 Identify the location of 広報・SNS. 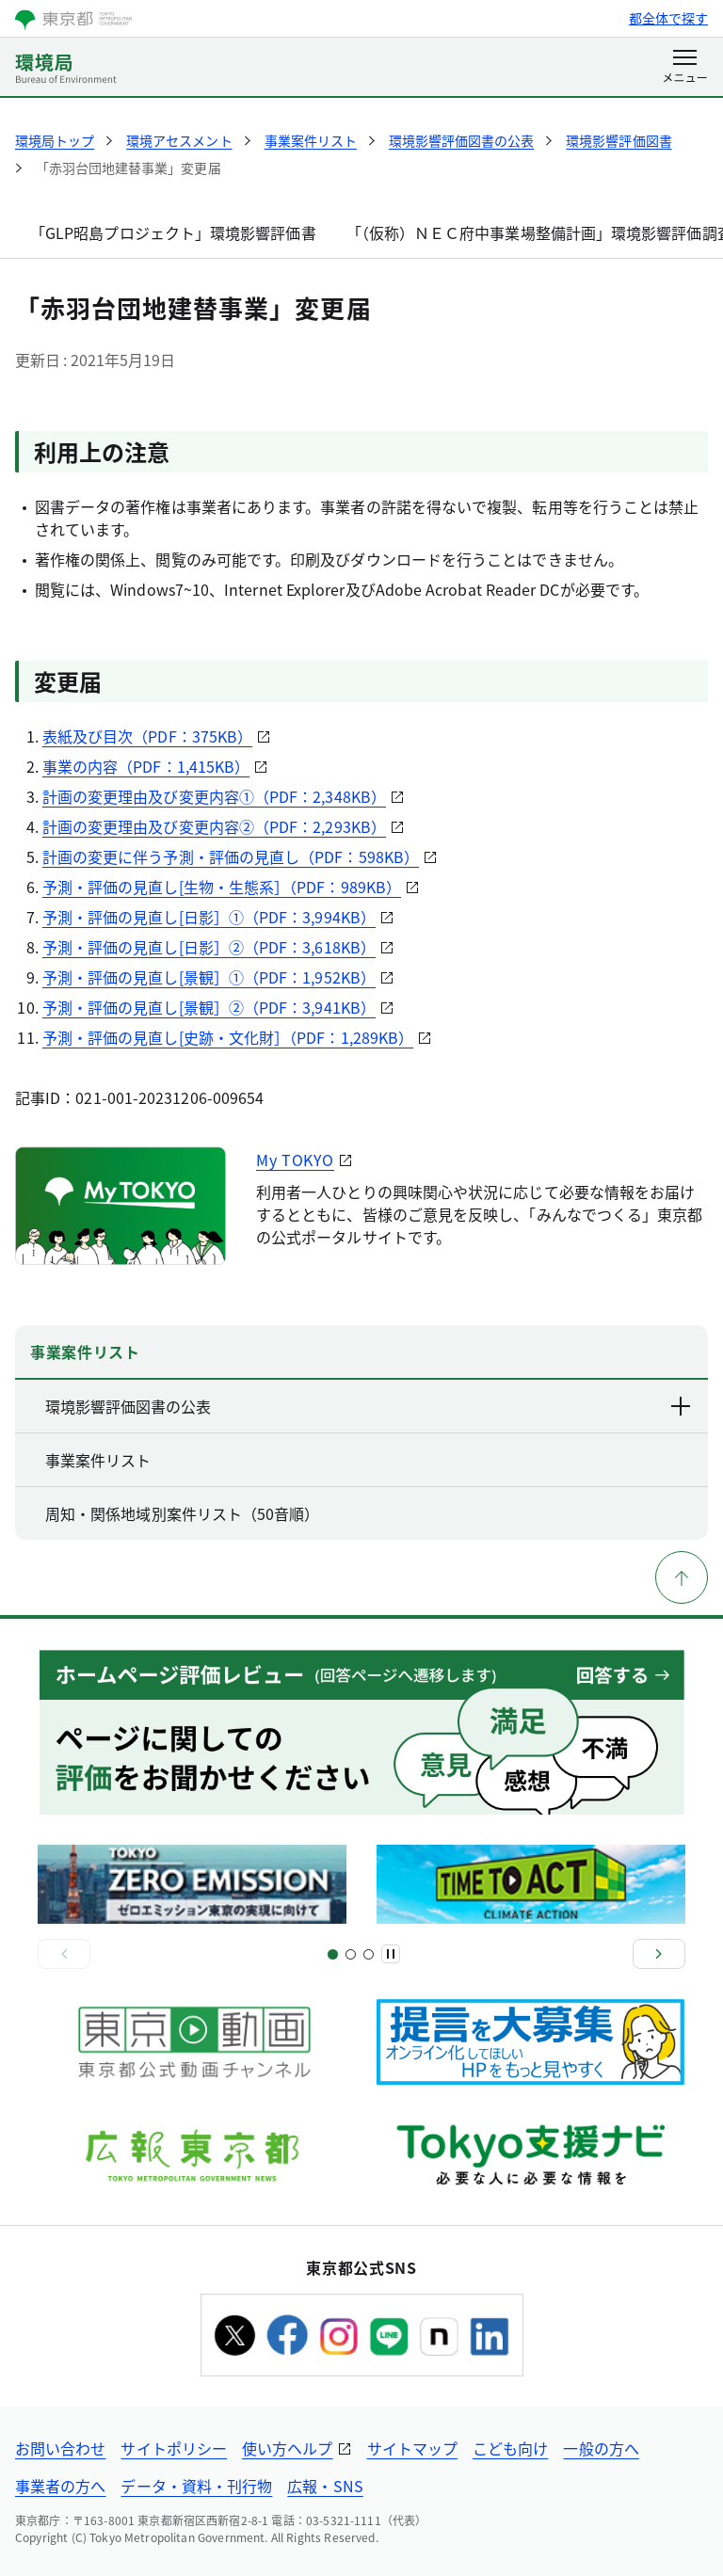
(324, 2485).